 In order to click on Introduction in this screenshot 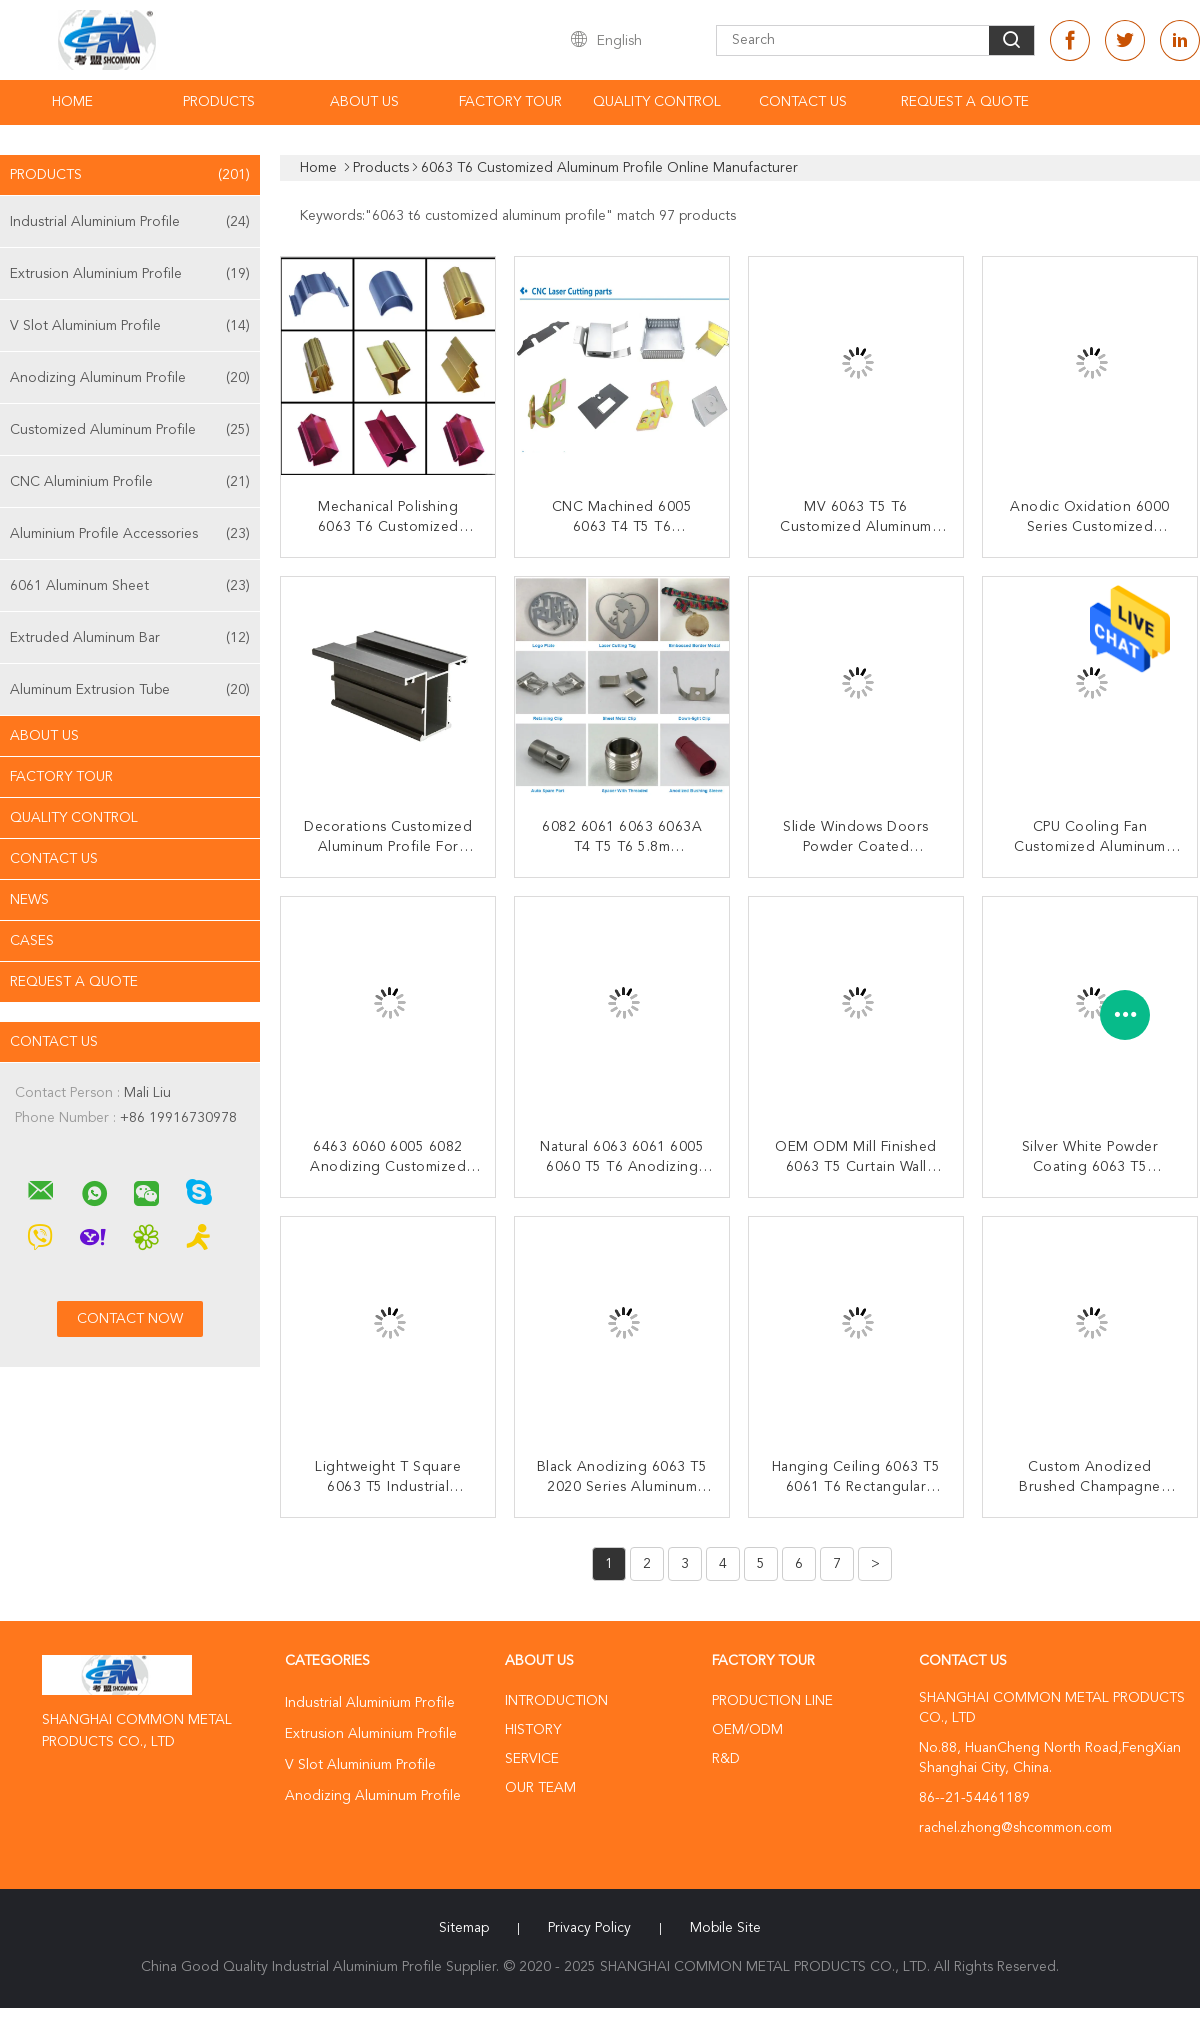, I will do `click(556, 1701)`.